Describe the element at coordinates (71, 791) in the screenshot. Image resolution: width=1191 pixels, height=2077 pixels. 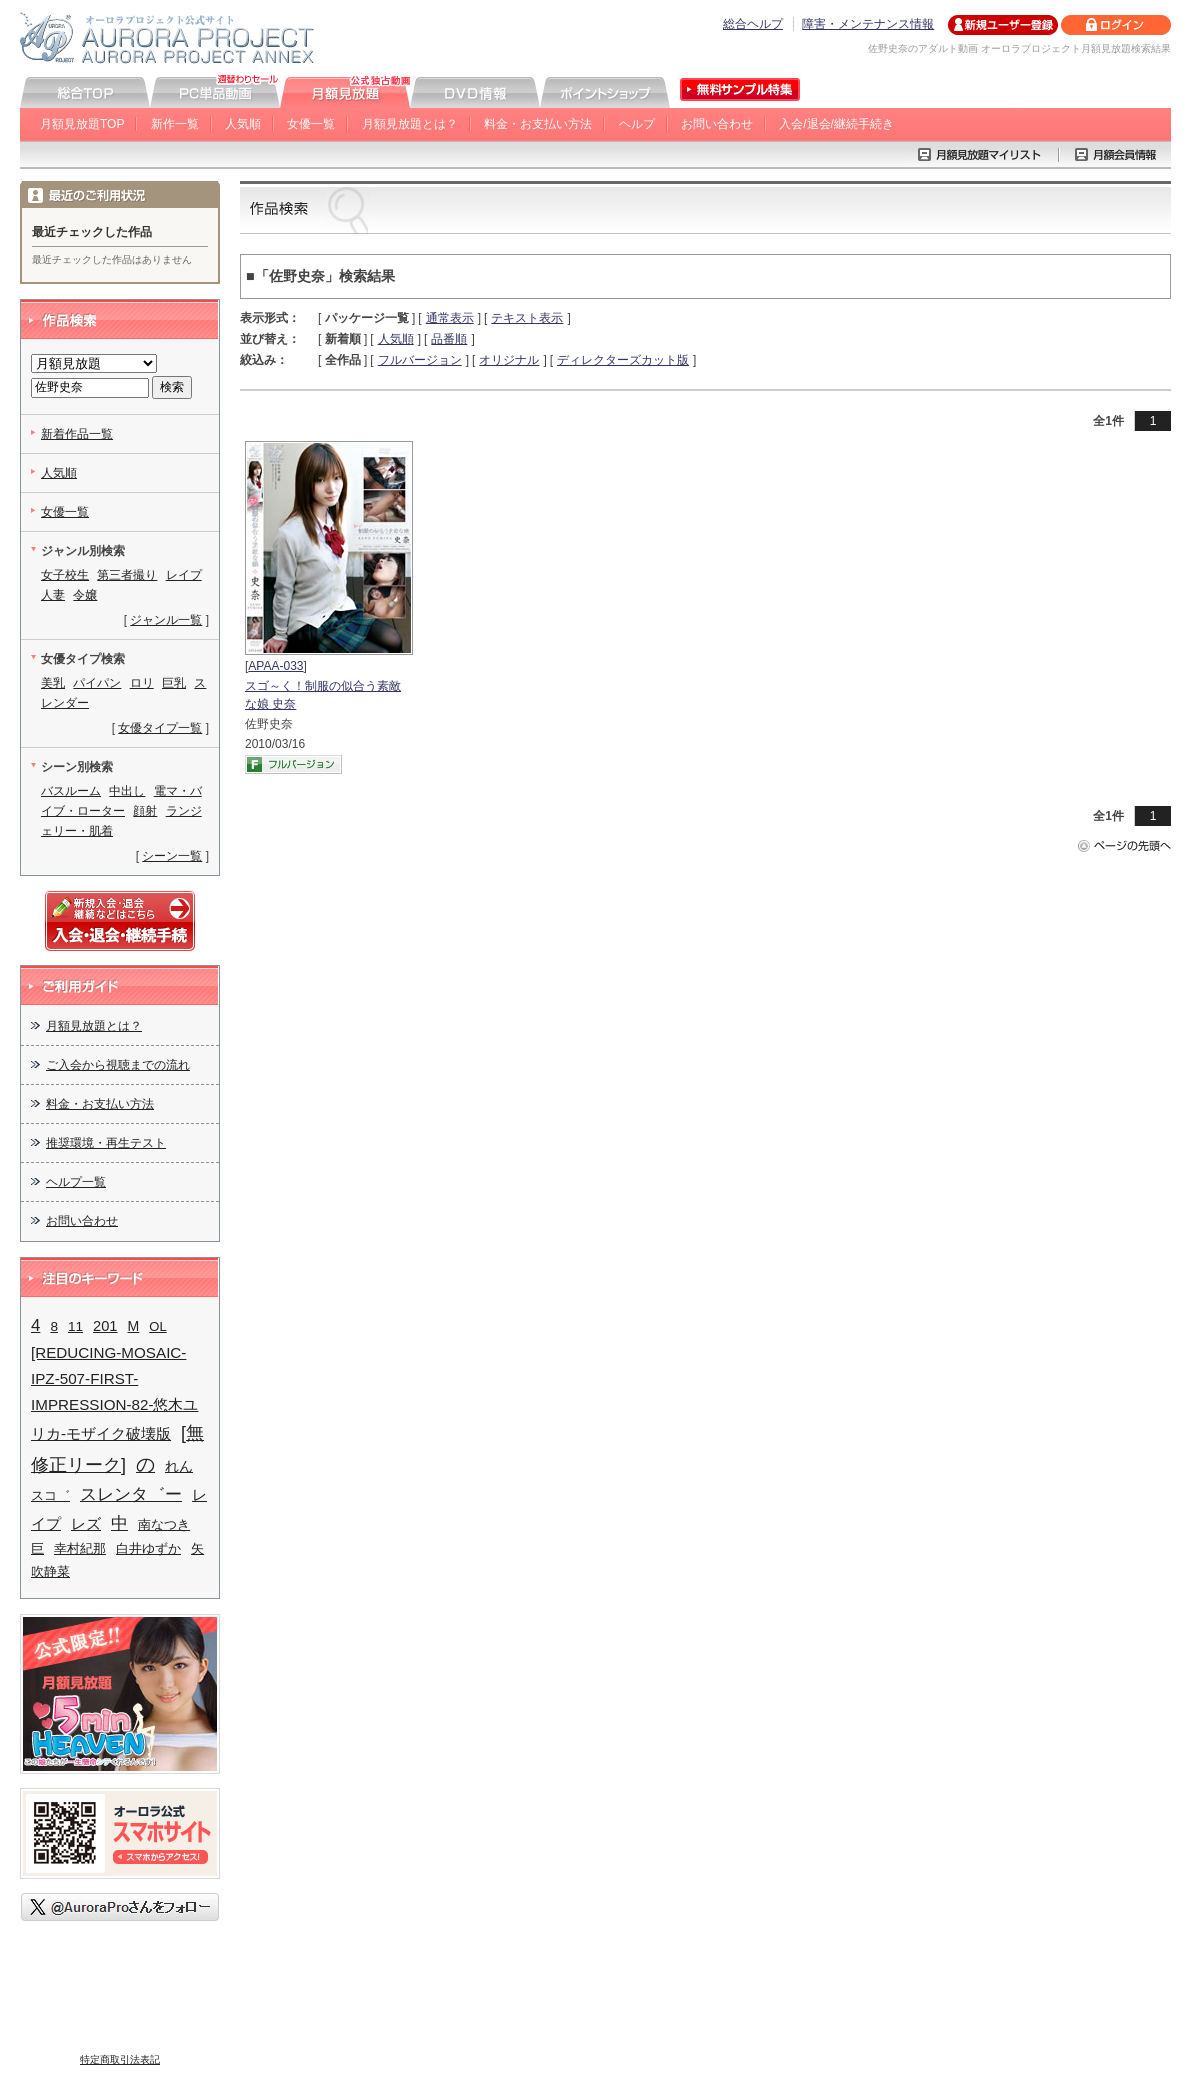
I see `バスルーム` at that location.